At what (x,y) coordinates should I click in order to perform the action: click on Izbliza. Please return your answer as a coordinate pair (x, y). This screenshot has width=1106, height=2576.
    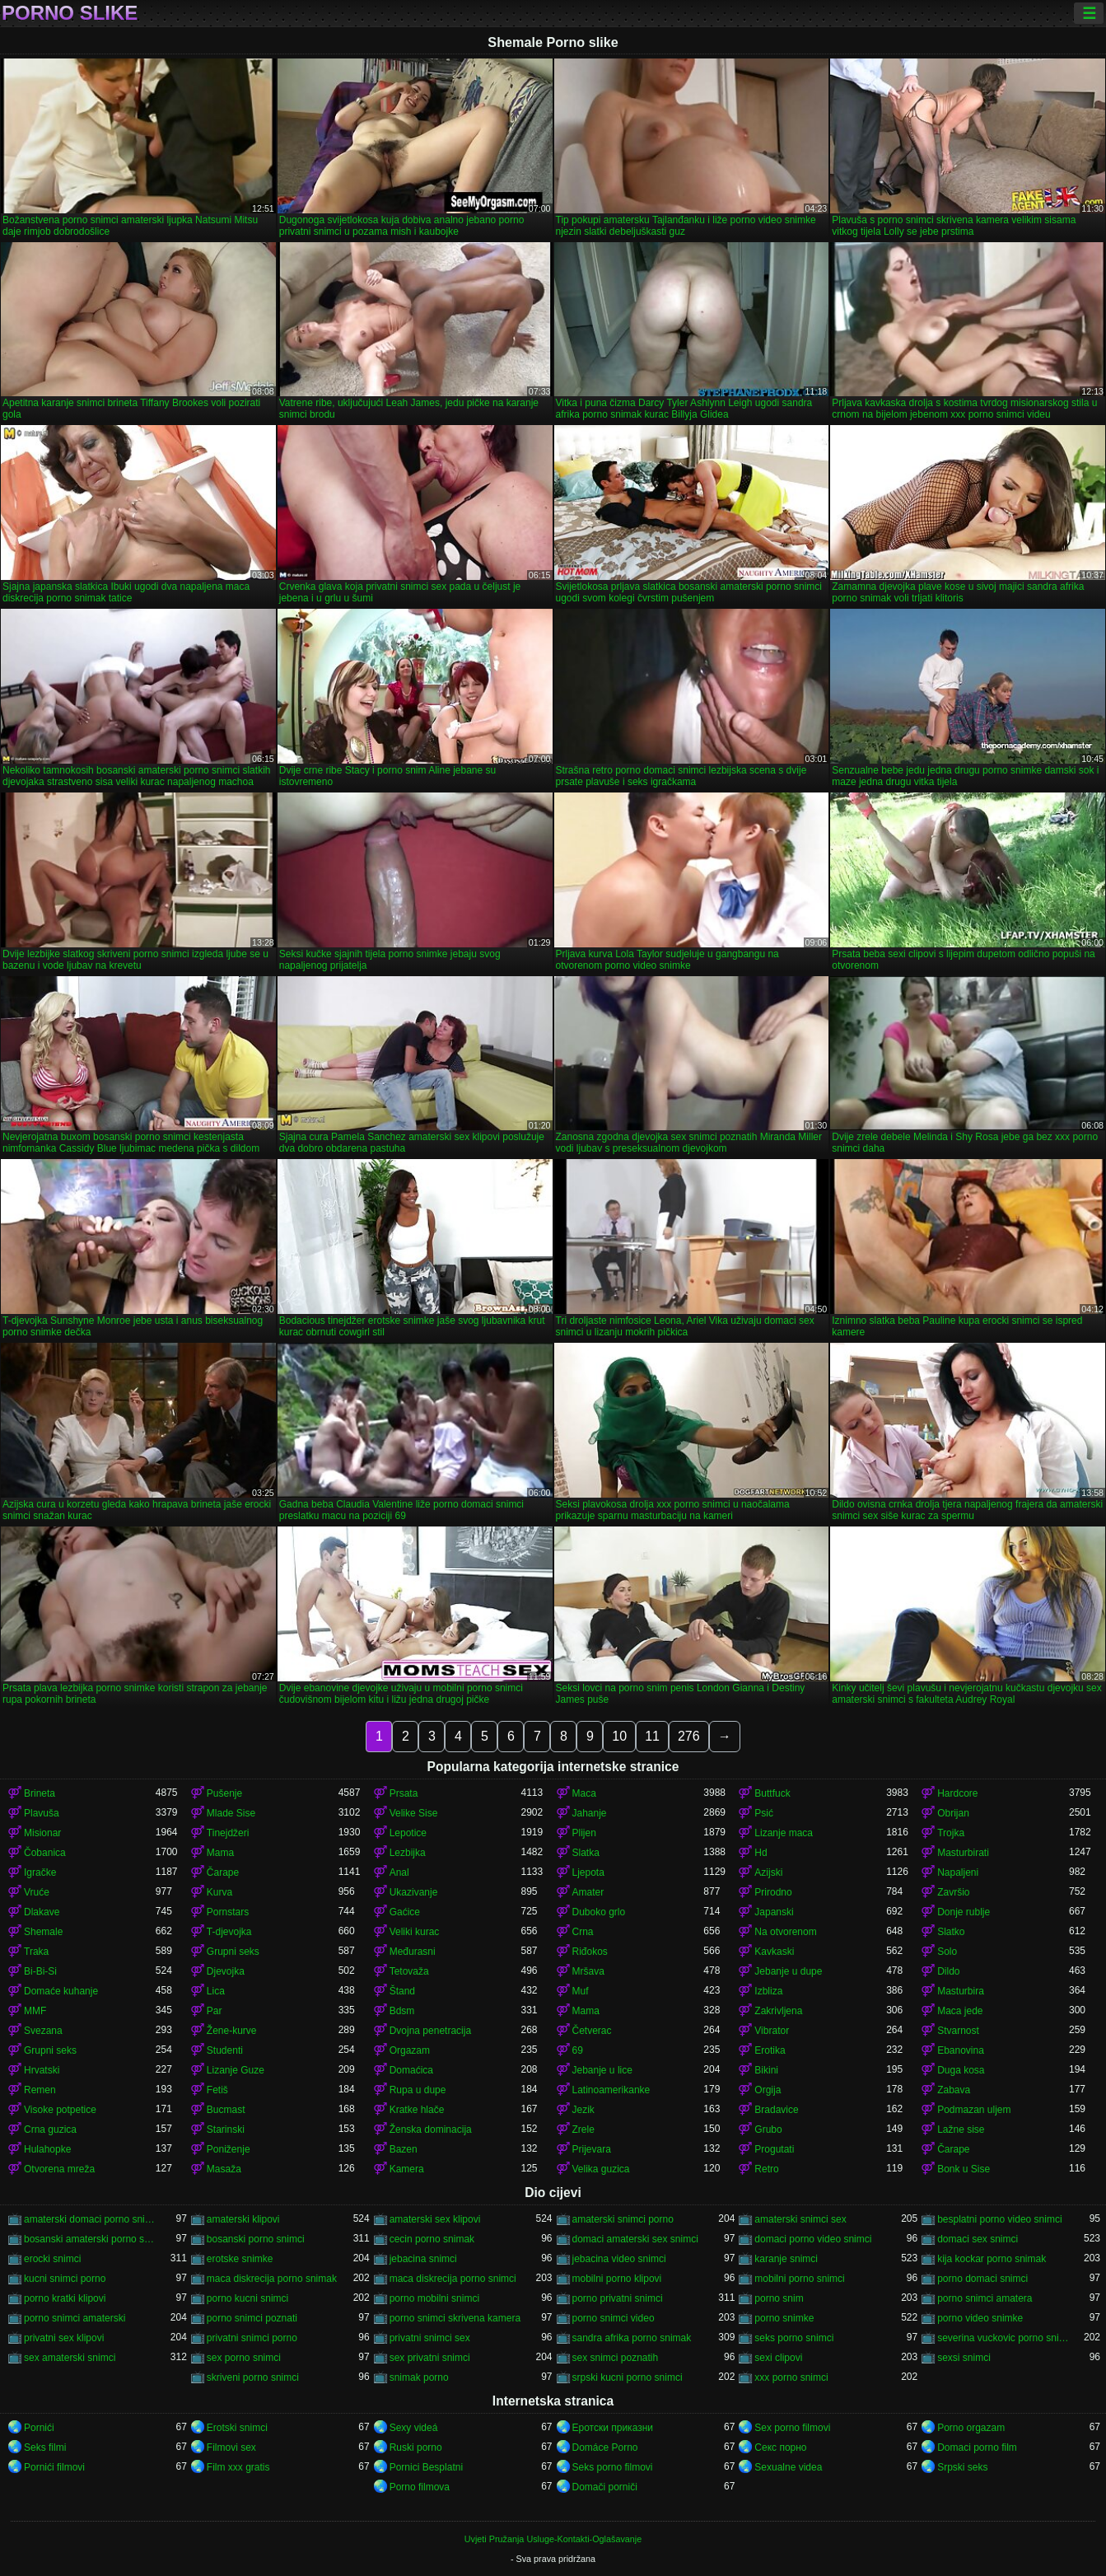
    Looking at the image, I should click on (768, 1991).